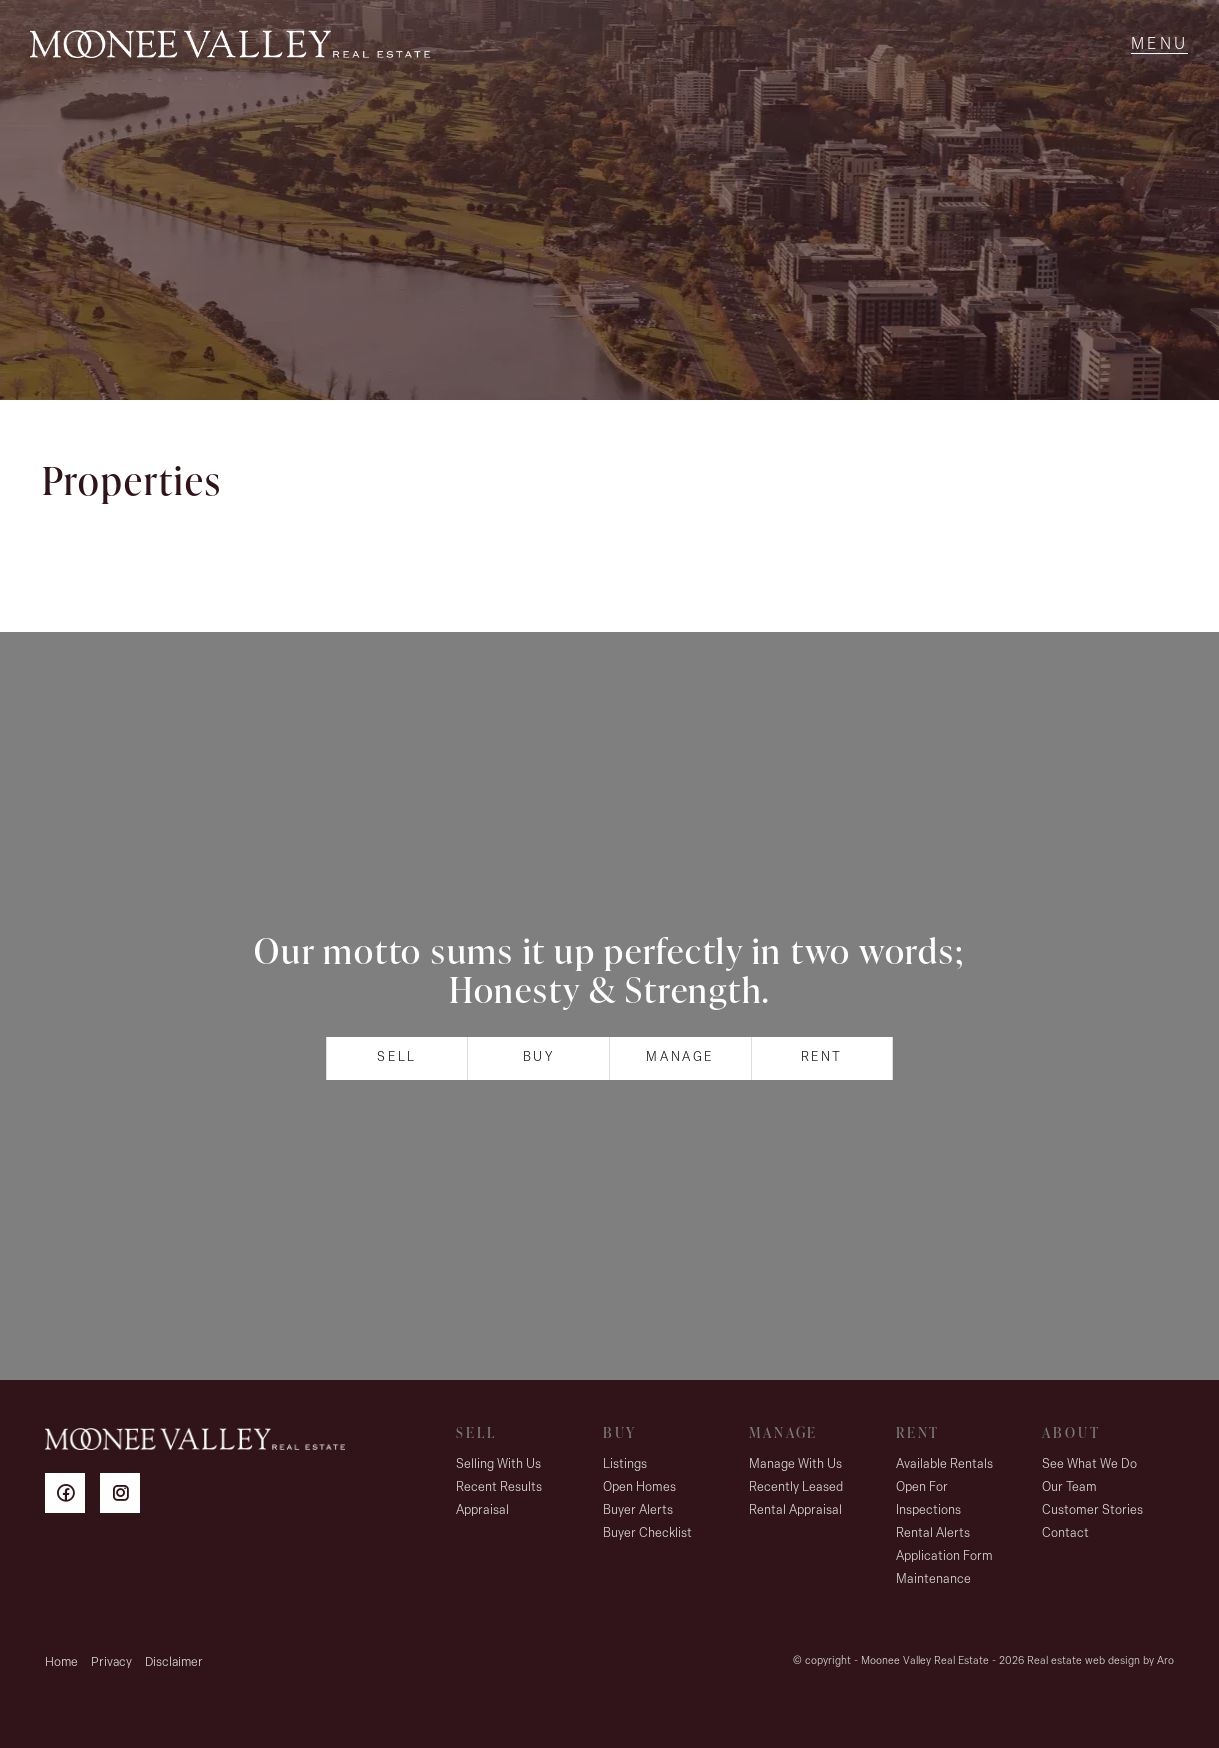 Image resolution: width=1219 pixels, height=1748 pixels. I want to click on Manage, so click(680, 1057).